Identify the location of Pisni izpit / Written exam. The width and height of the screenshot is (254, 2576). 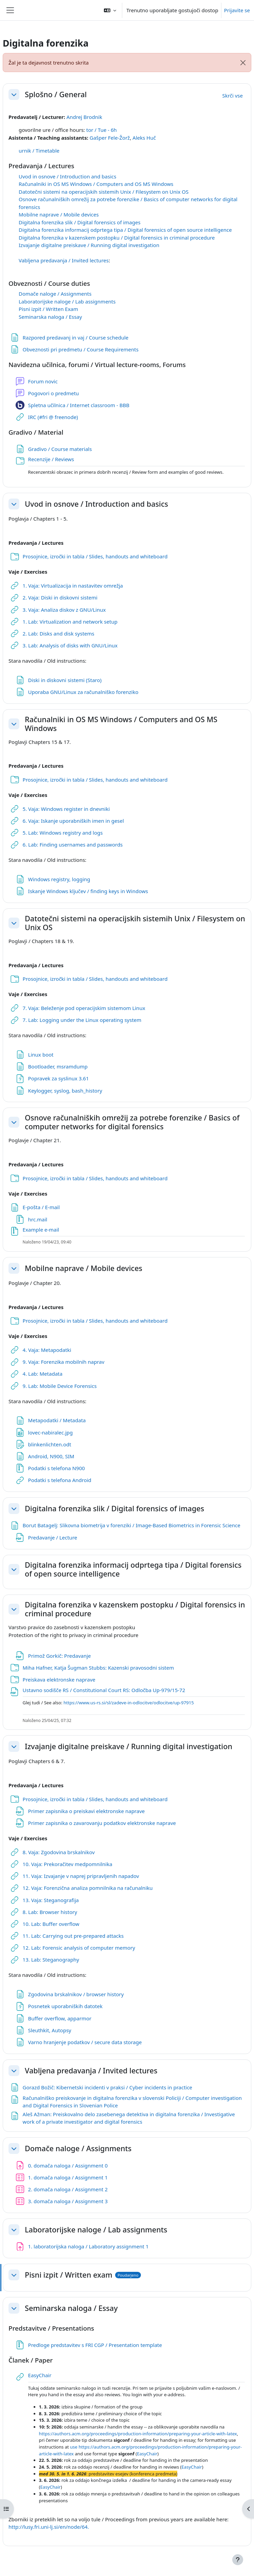
(68, 2274).